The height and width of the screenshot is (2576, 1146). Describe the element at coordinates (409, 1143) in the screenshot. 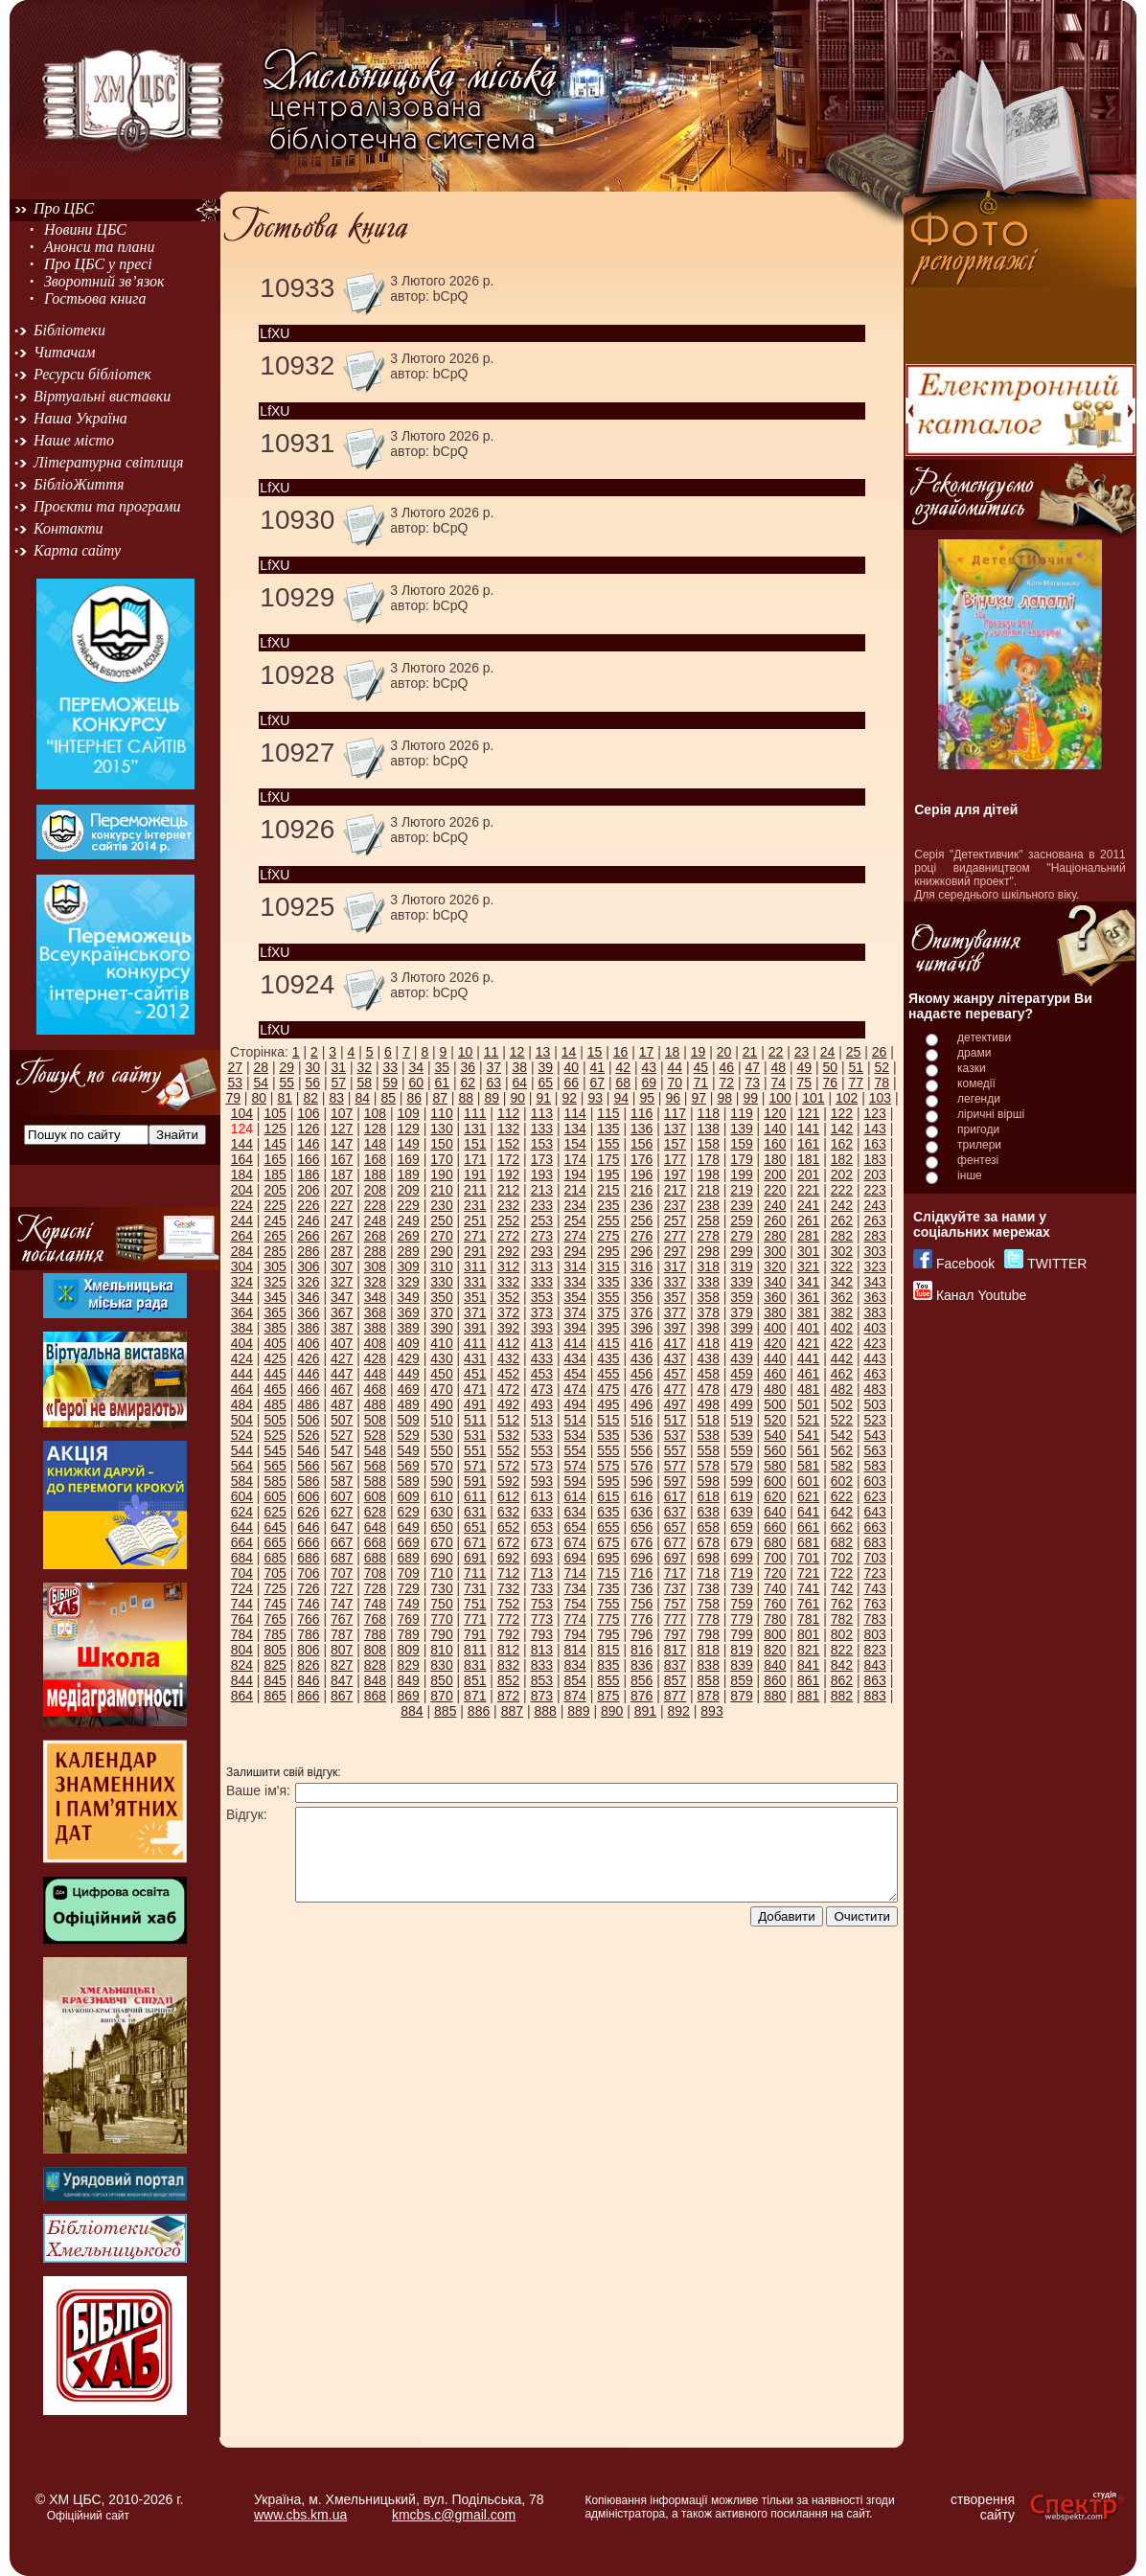

I see `149` at that location.